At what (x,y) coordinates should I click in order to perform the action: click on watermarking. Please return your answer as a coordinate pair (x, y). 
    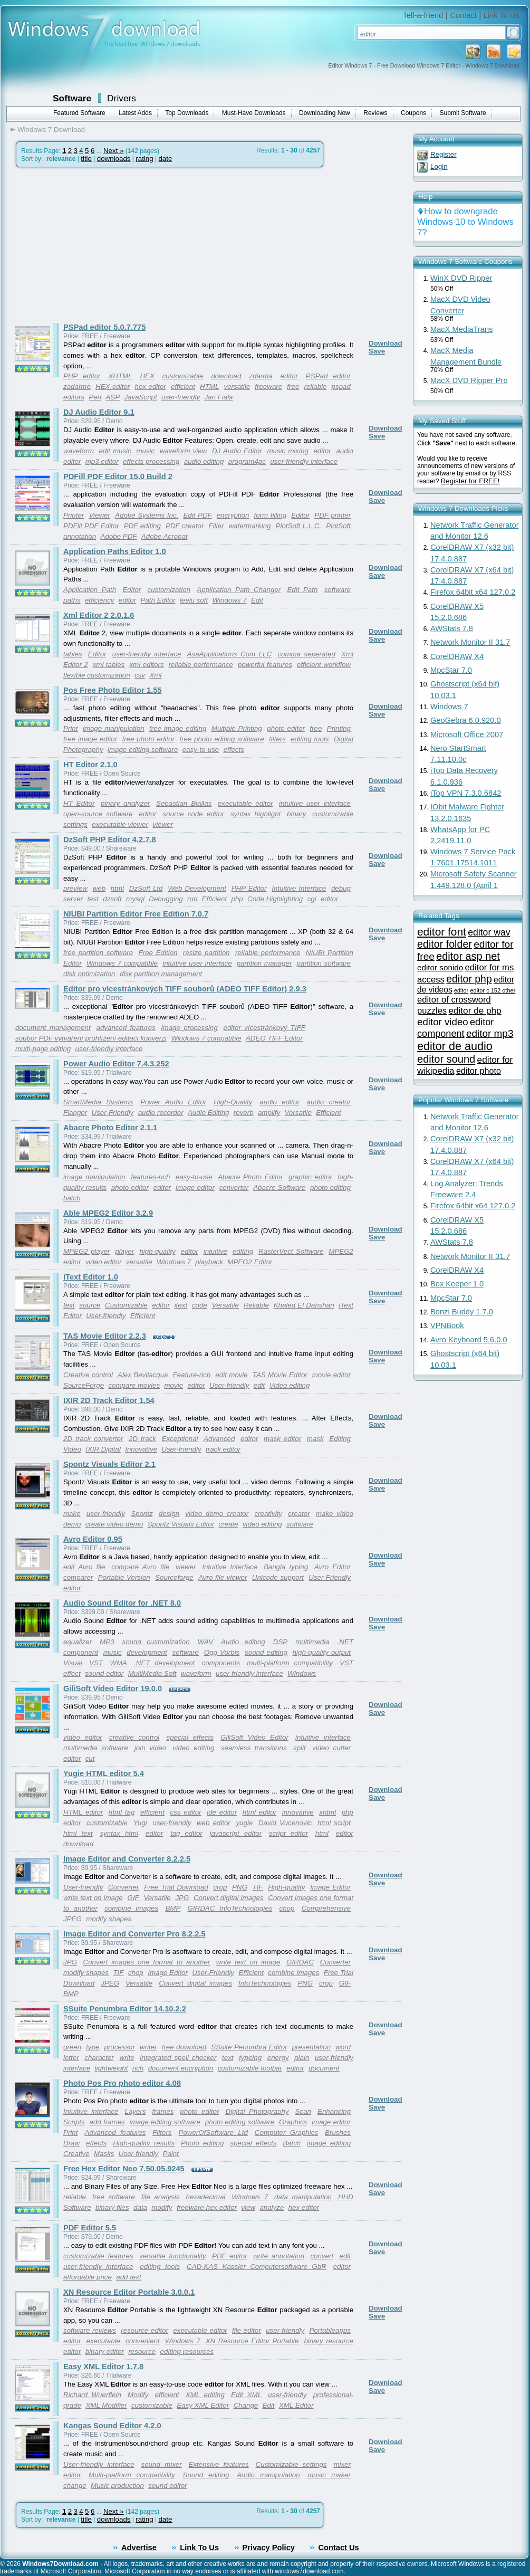
    Looking at the image, I should click on (249, 526).